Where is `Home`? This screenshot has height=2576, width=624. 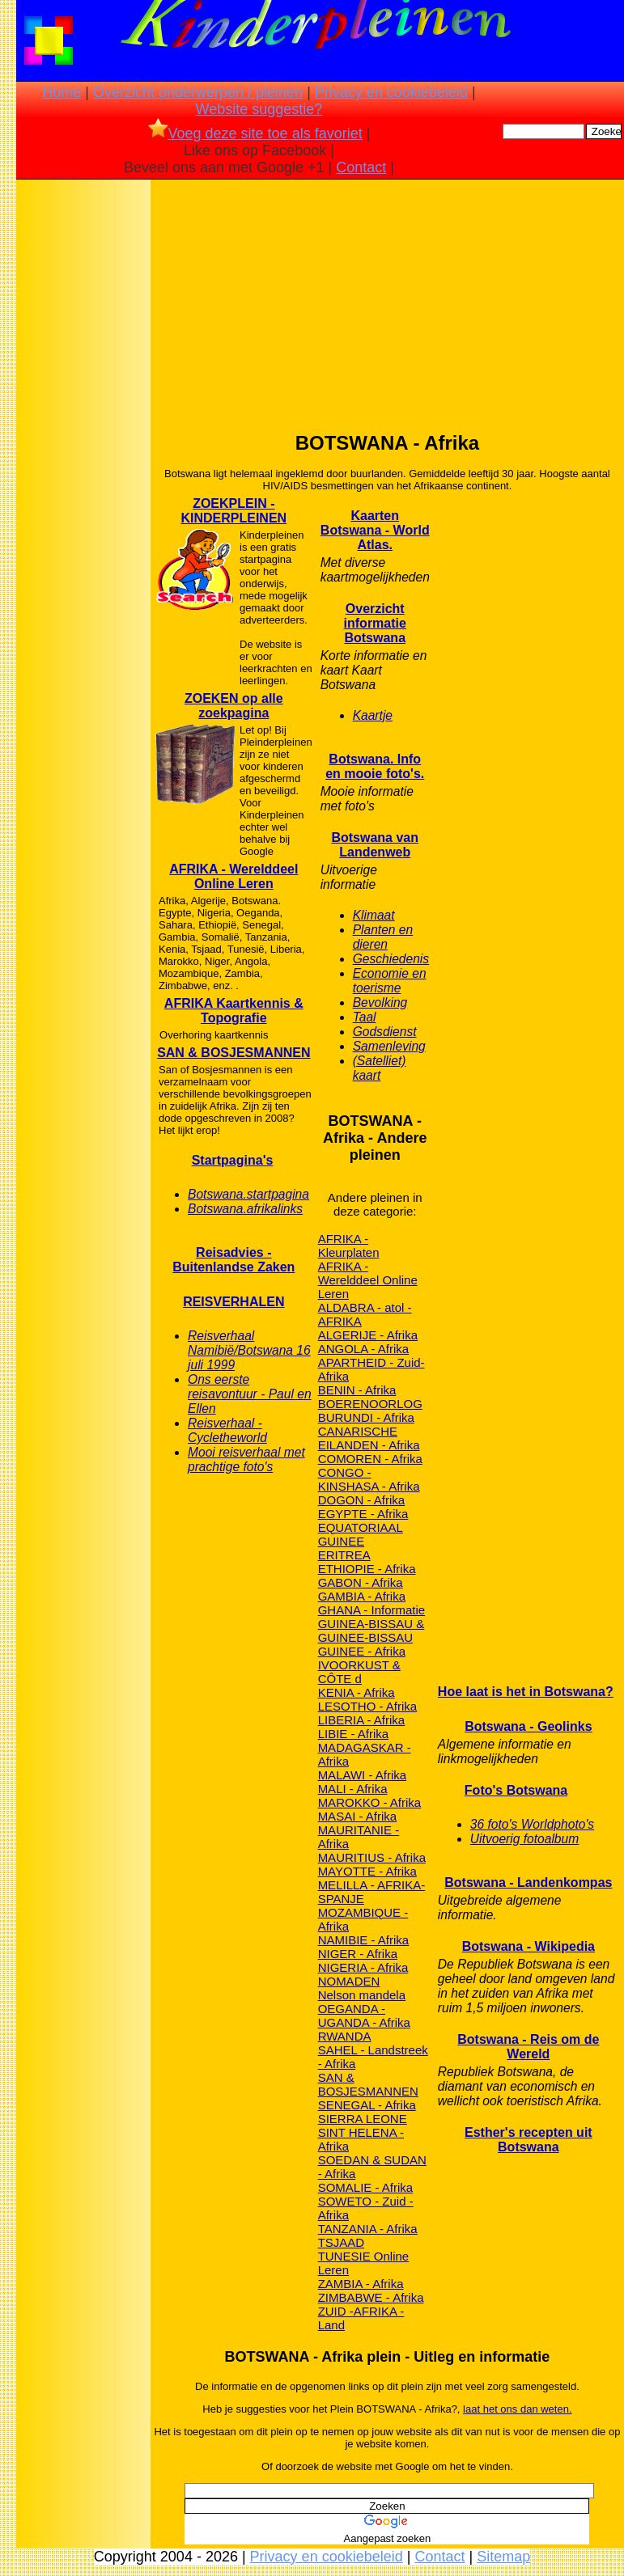
Home is located at coordinates (61, 92).